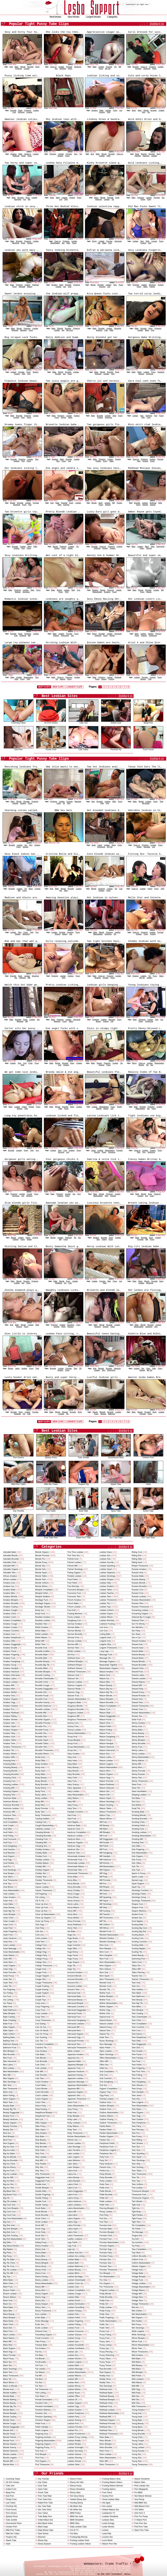 The width and height of the screenshot is (167, 2576). Describe the element at coordinates (103, 2065) in the screenshot. I see `Office Sex` at that location.